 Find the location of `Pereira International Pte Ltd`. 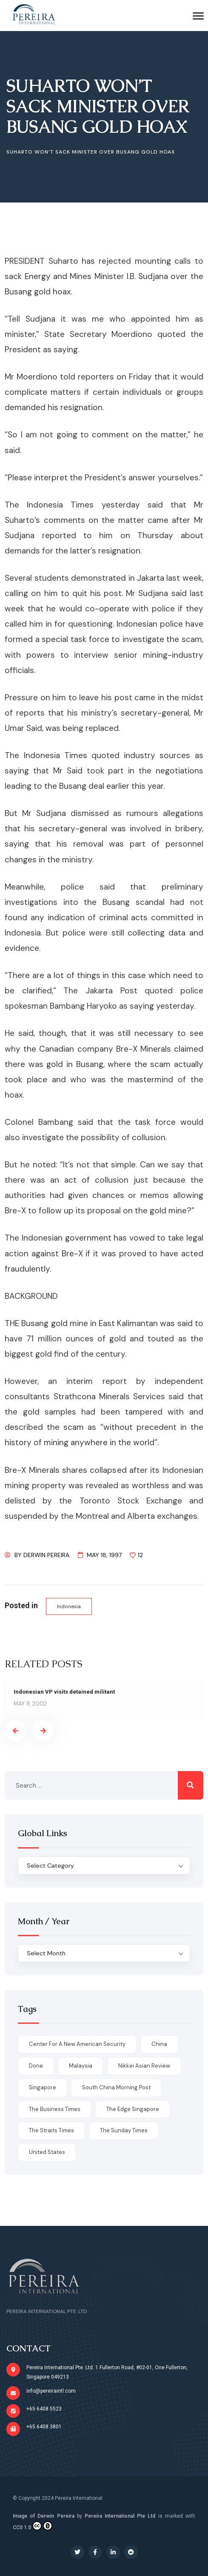

Pereira International Pte Ltd is located at coordinates (120, 2516).